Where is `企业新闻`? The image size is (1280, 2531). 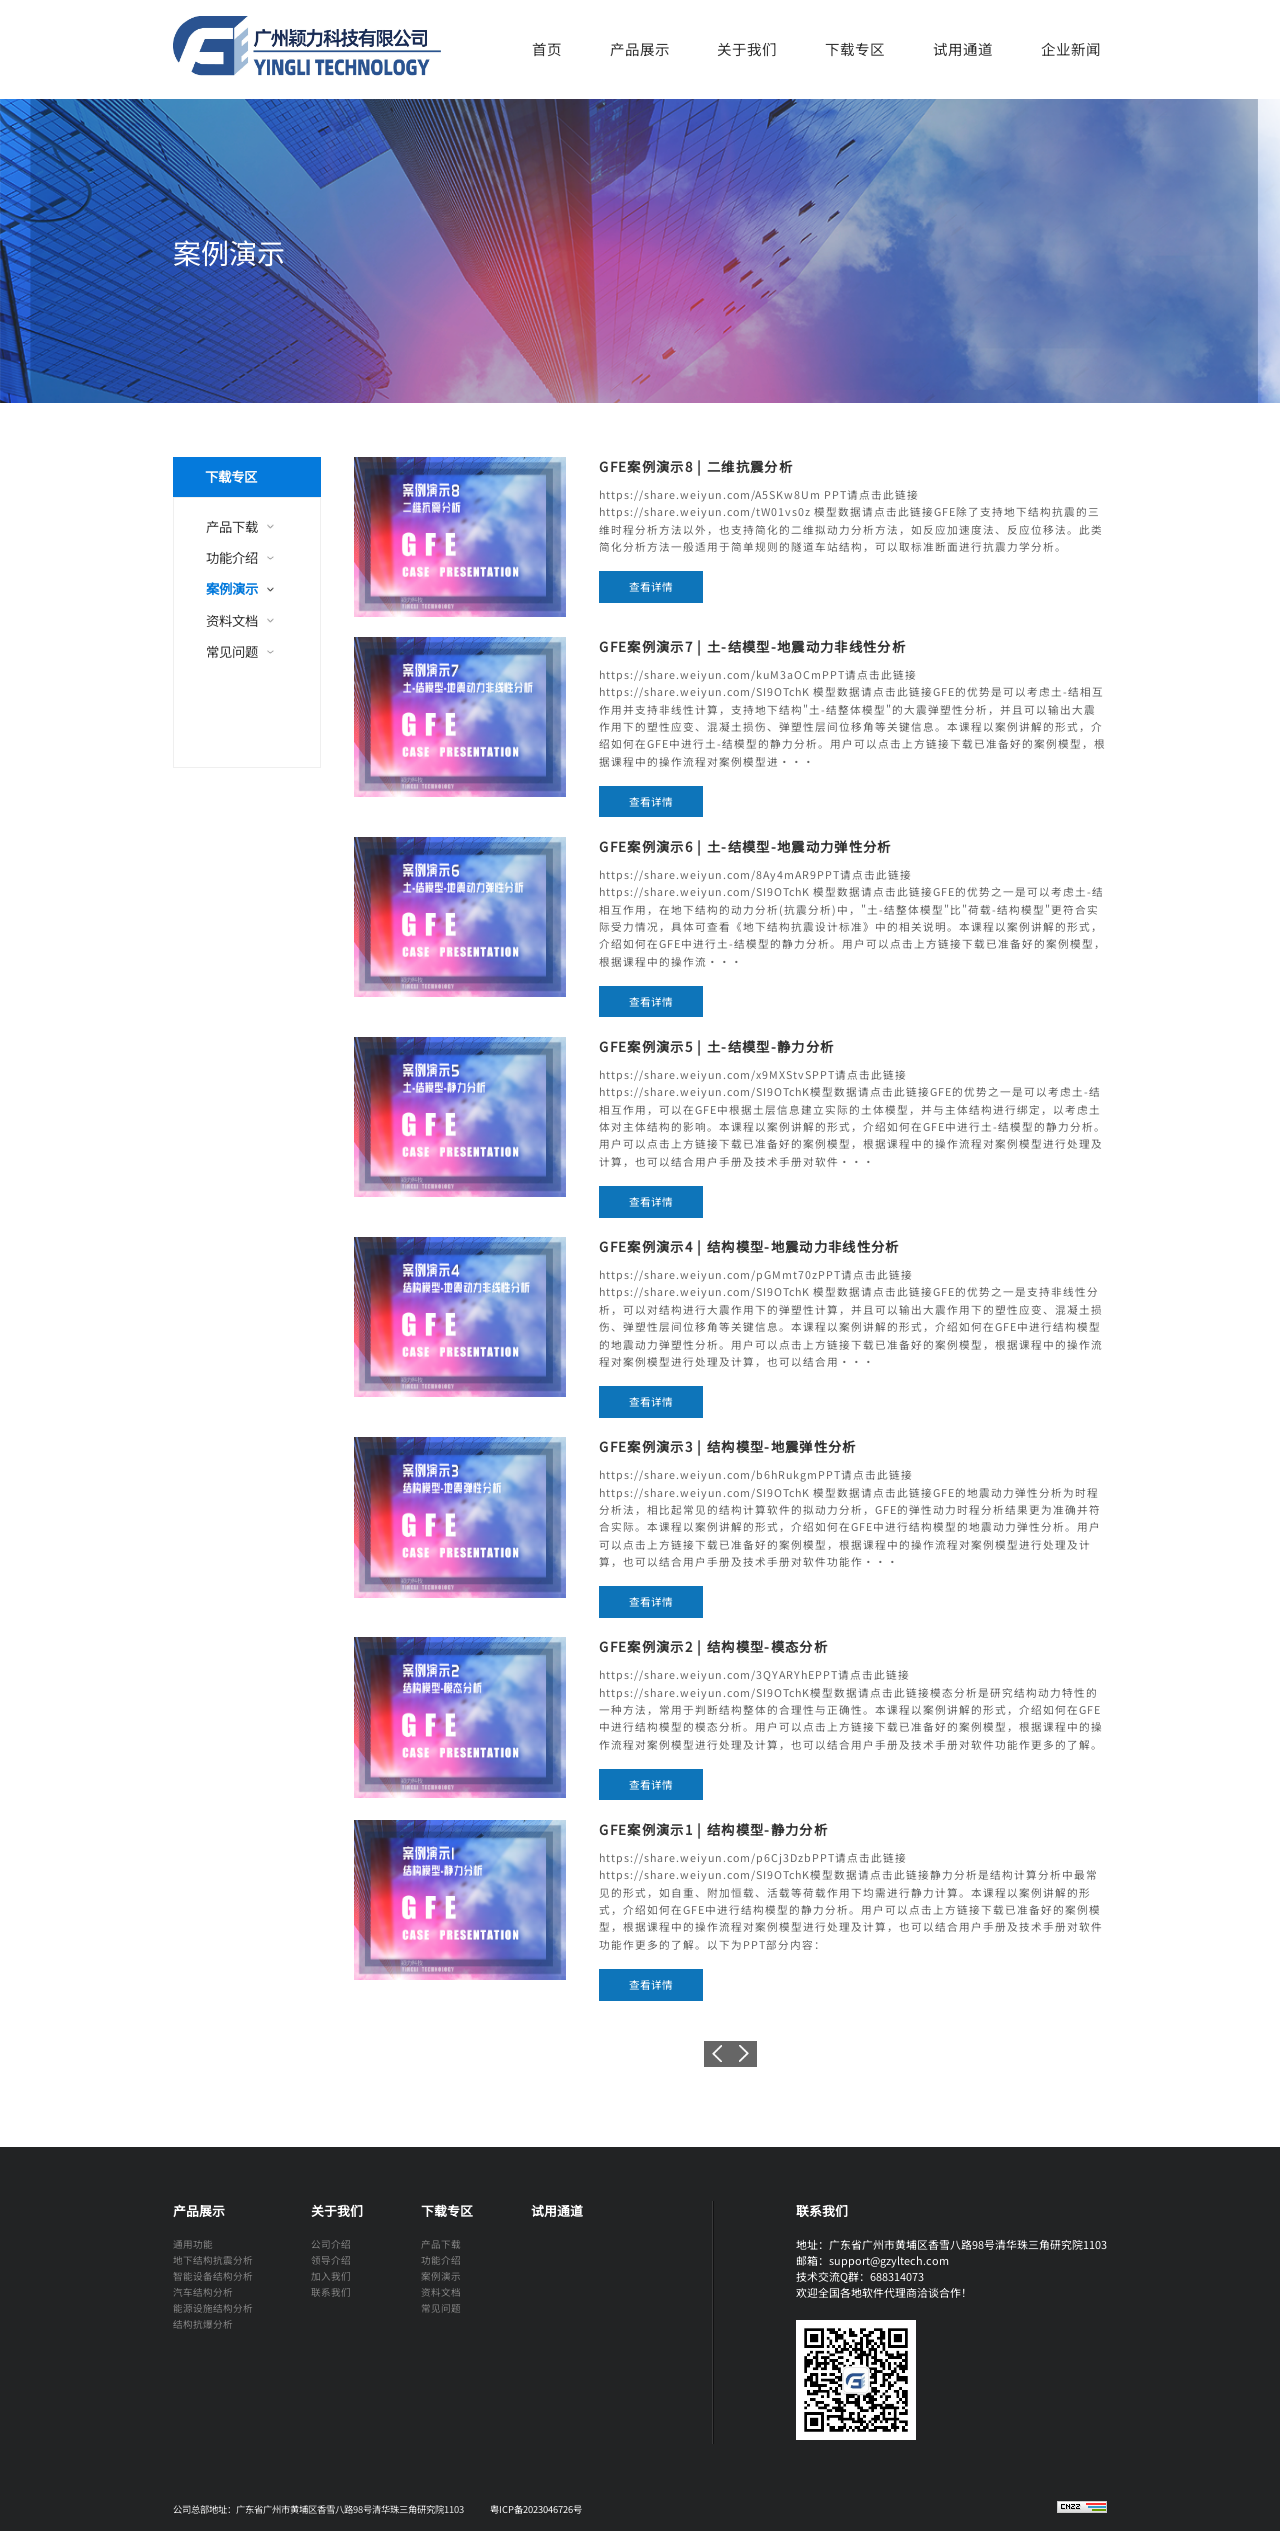 企业新闻 is located at coordinates (1071, 48).